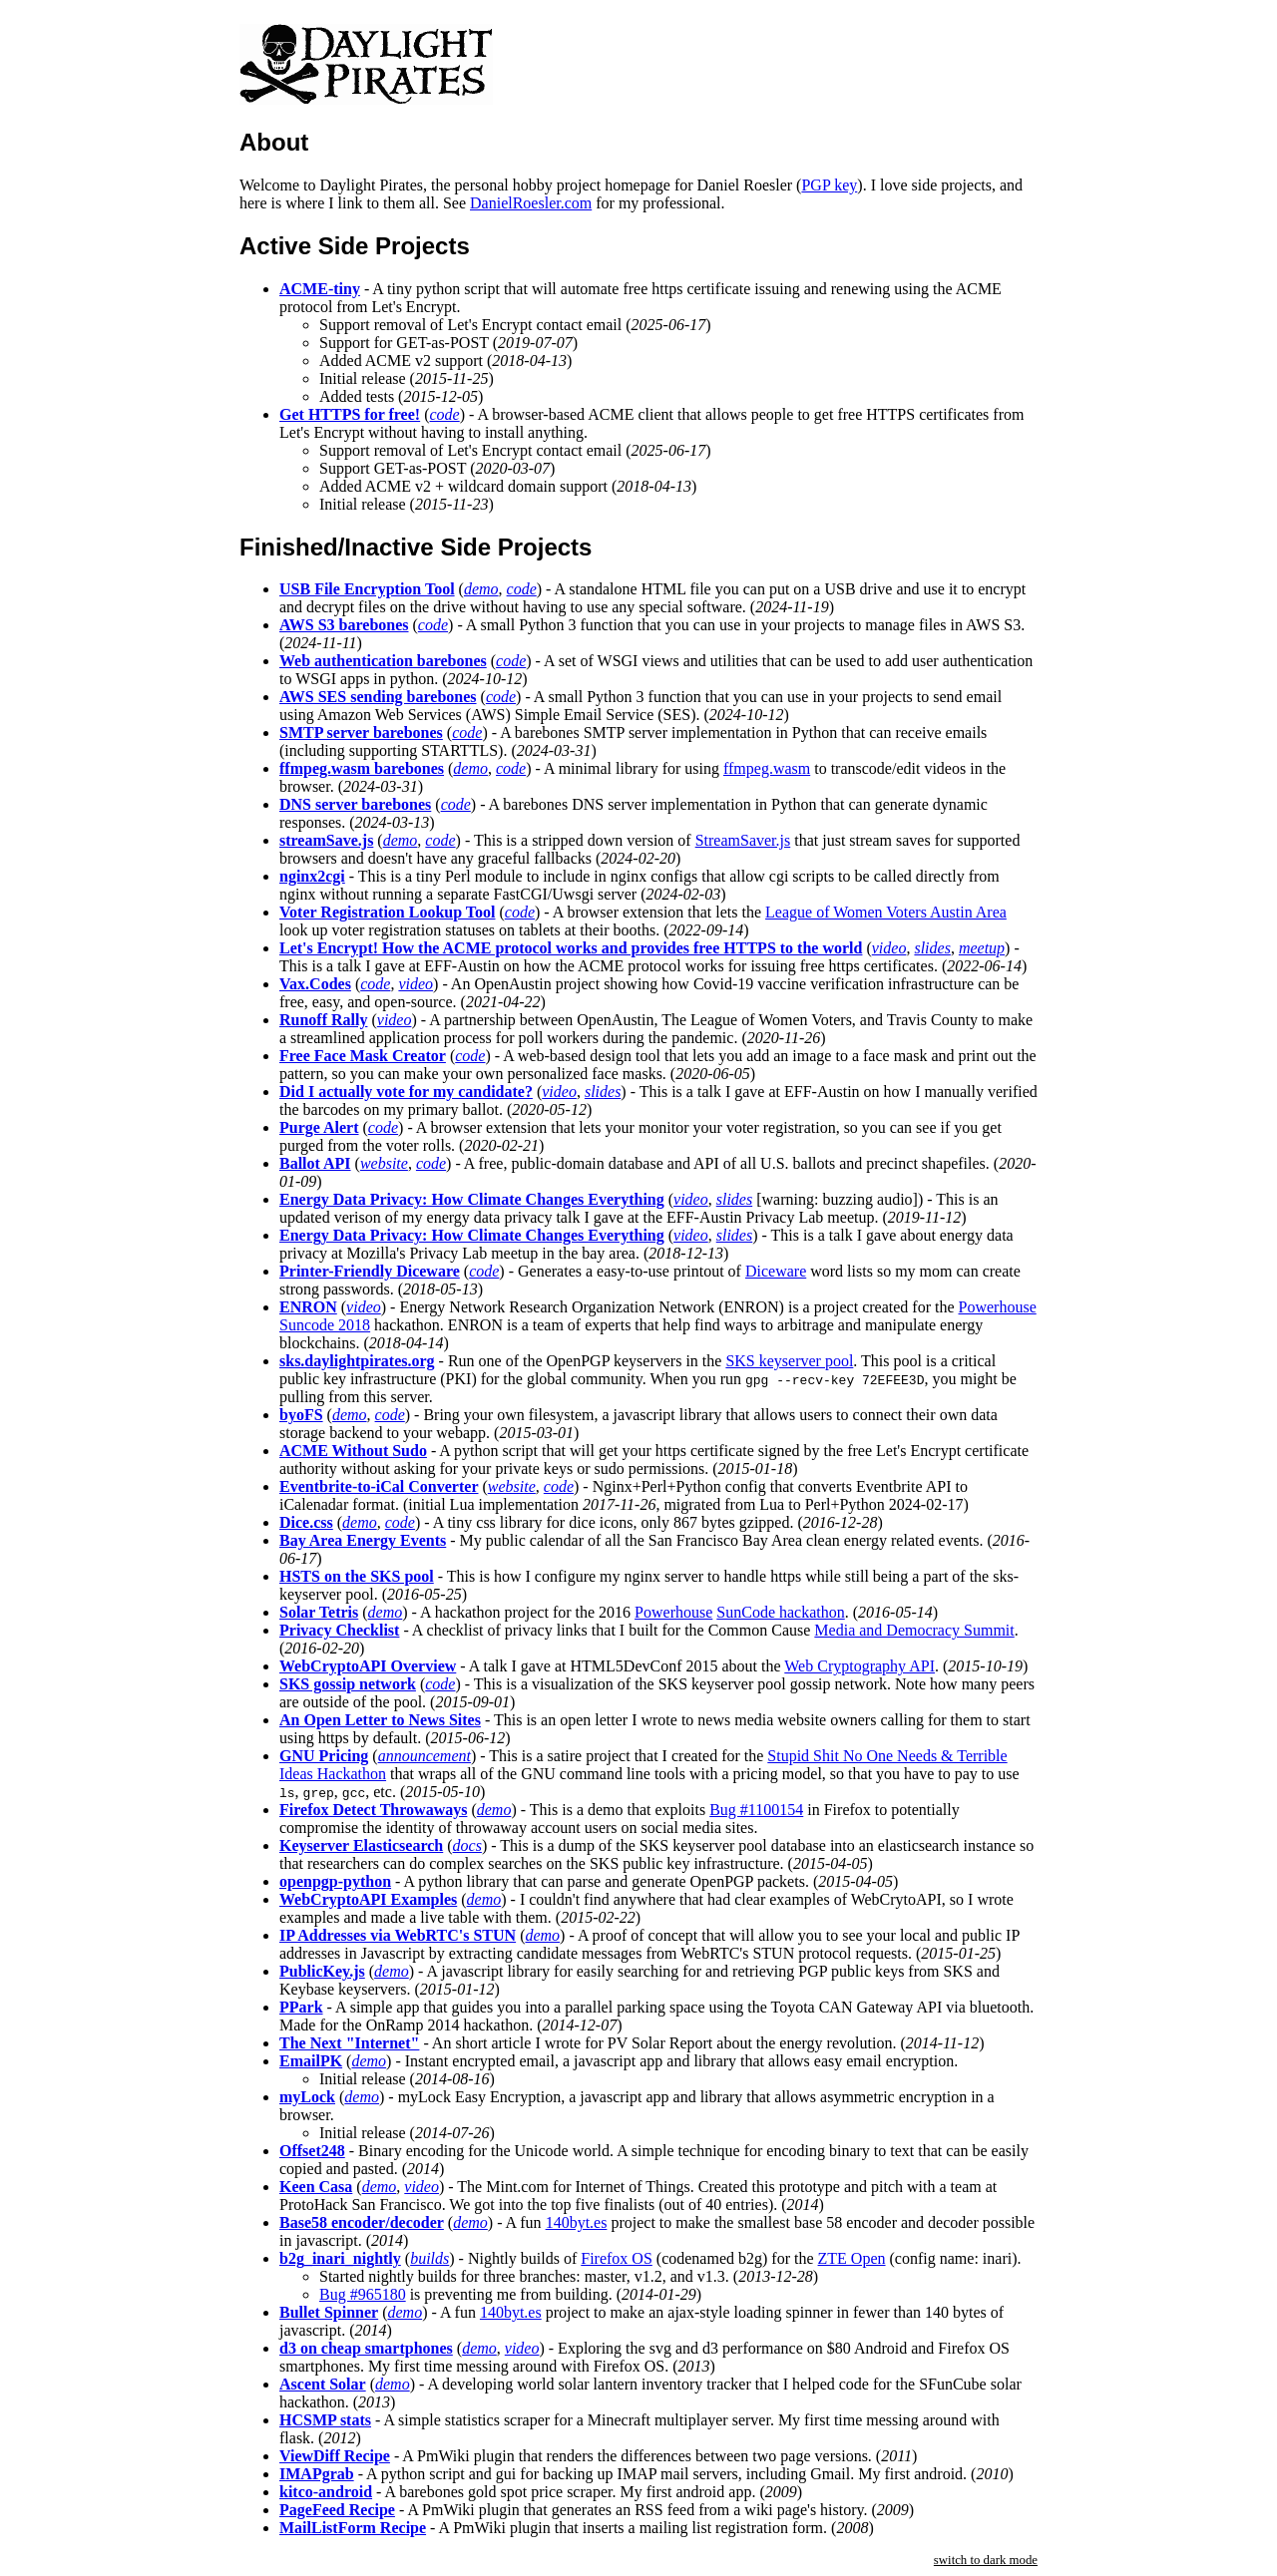  I want to click on Offset248, so click(312, 2150).